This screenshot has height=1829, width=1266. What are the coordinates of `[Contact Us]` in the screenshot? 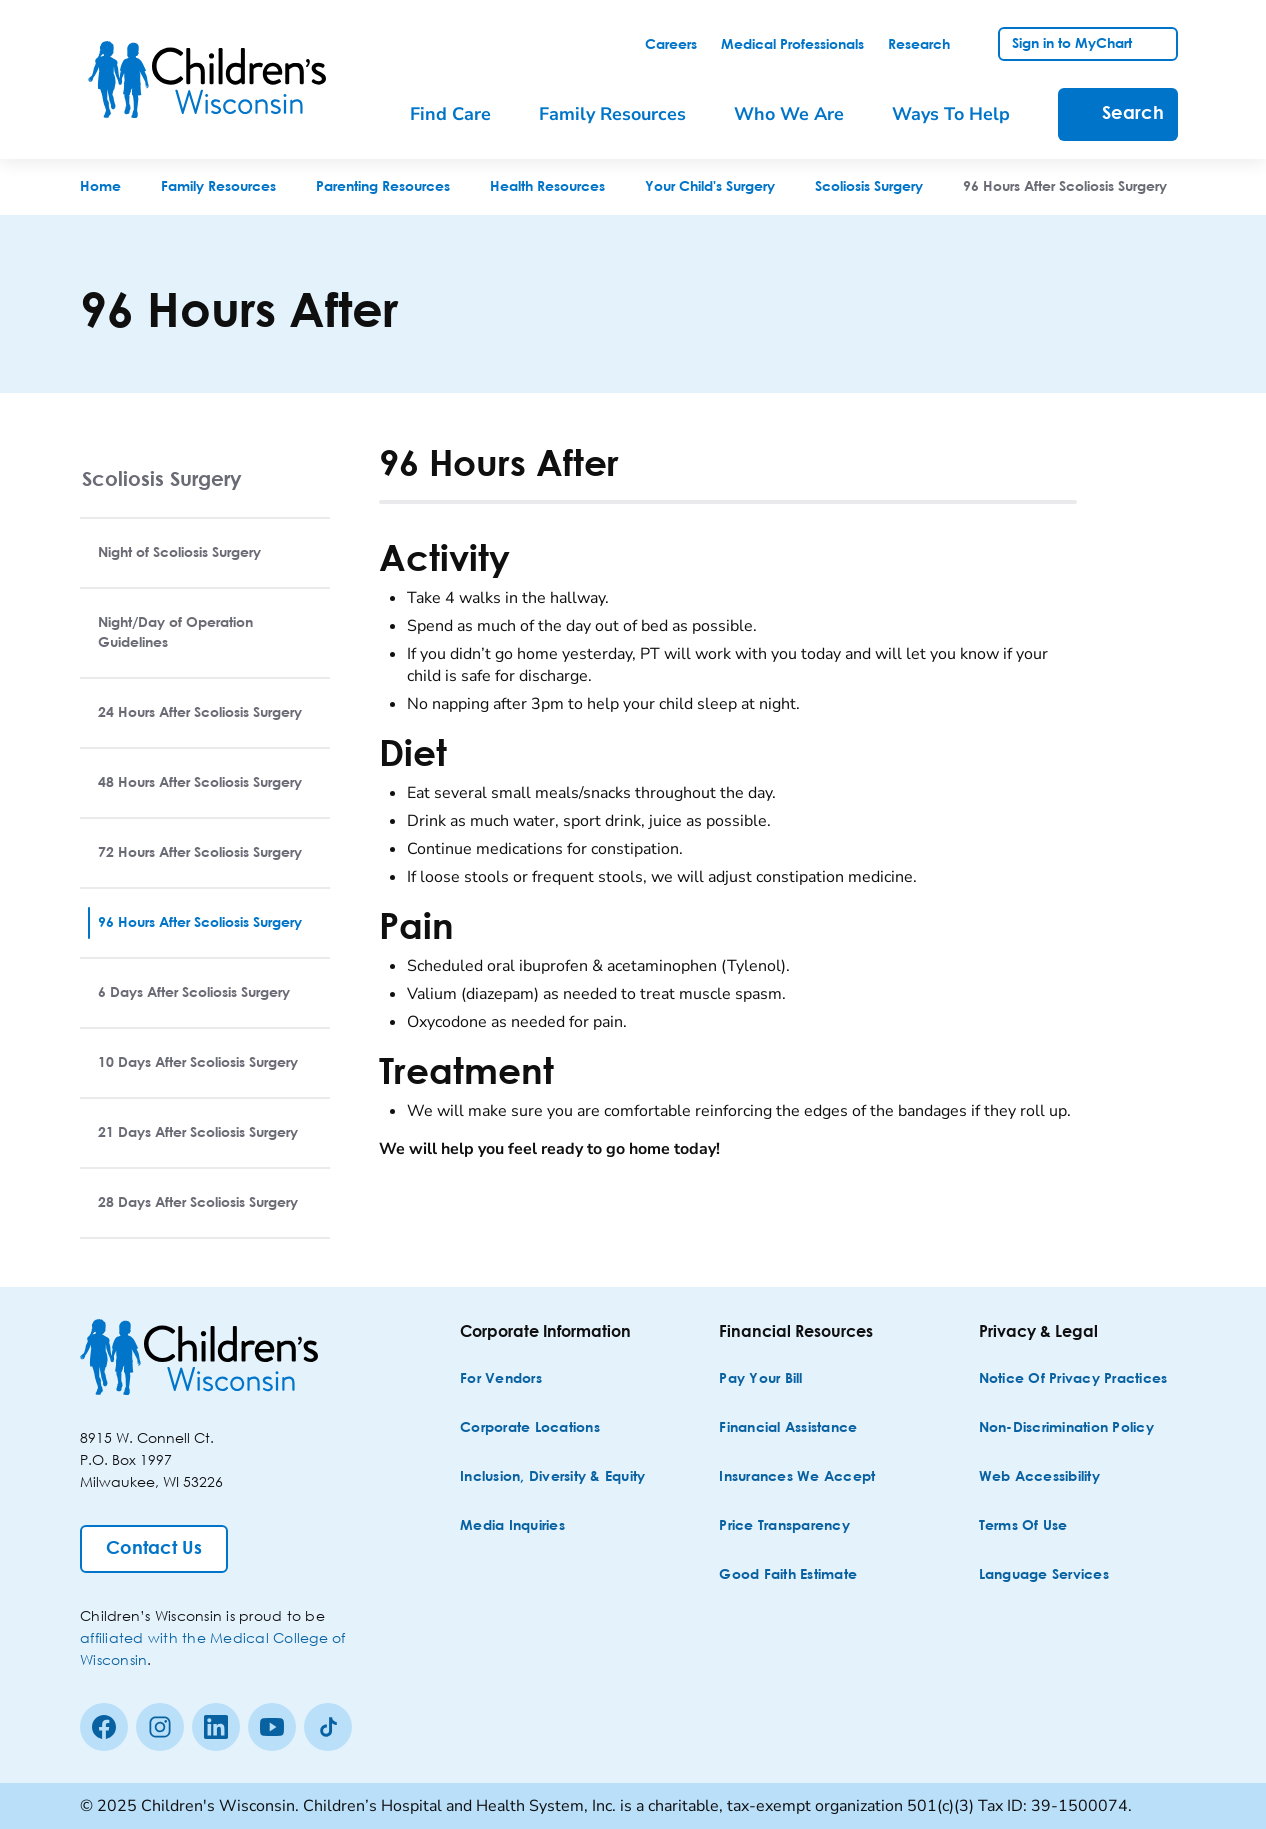 It's located at (154, 1549).